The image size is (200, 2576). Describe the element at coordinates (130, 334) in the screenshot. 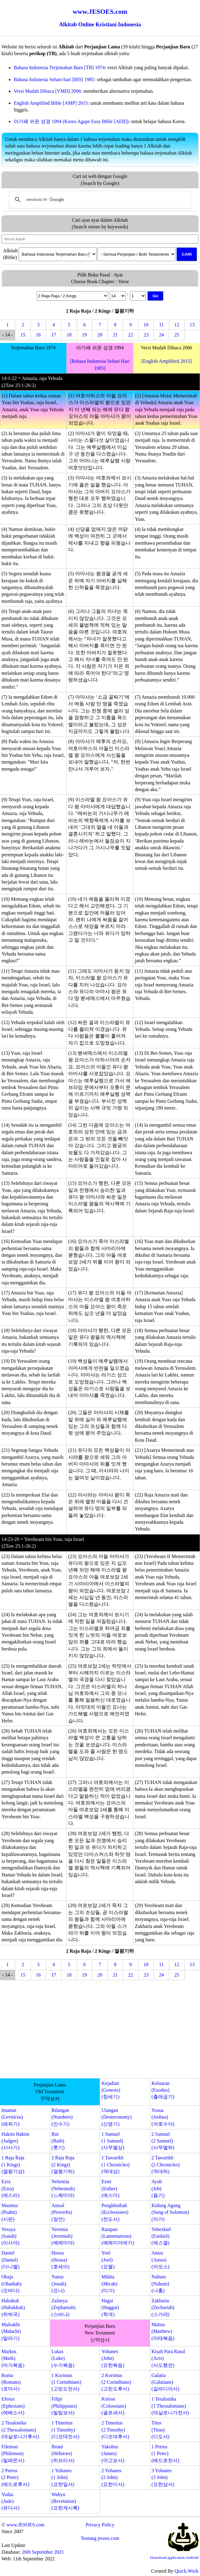

I see `22` at that location.